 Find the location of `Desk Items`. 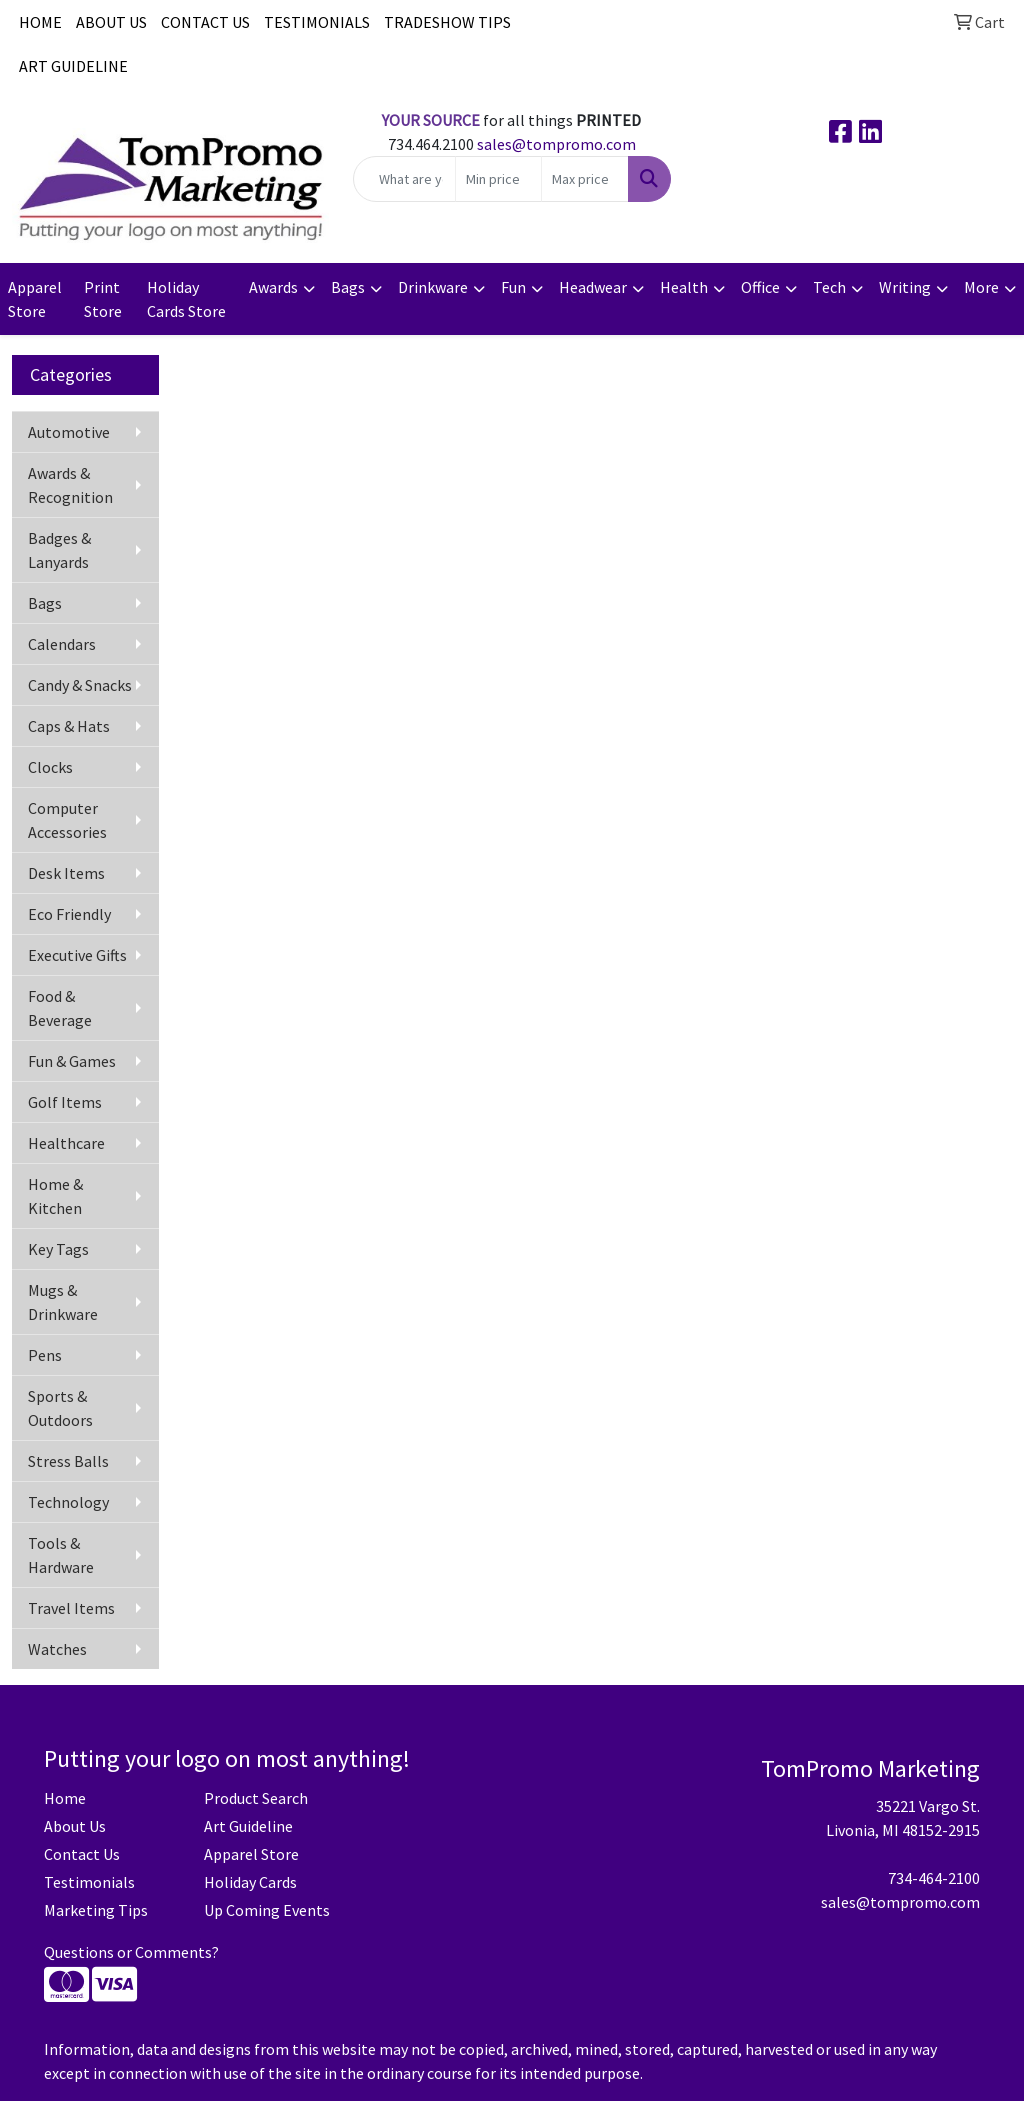

Desk Items is located at coordinates (66, 873).